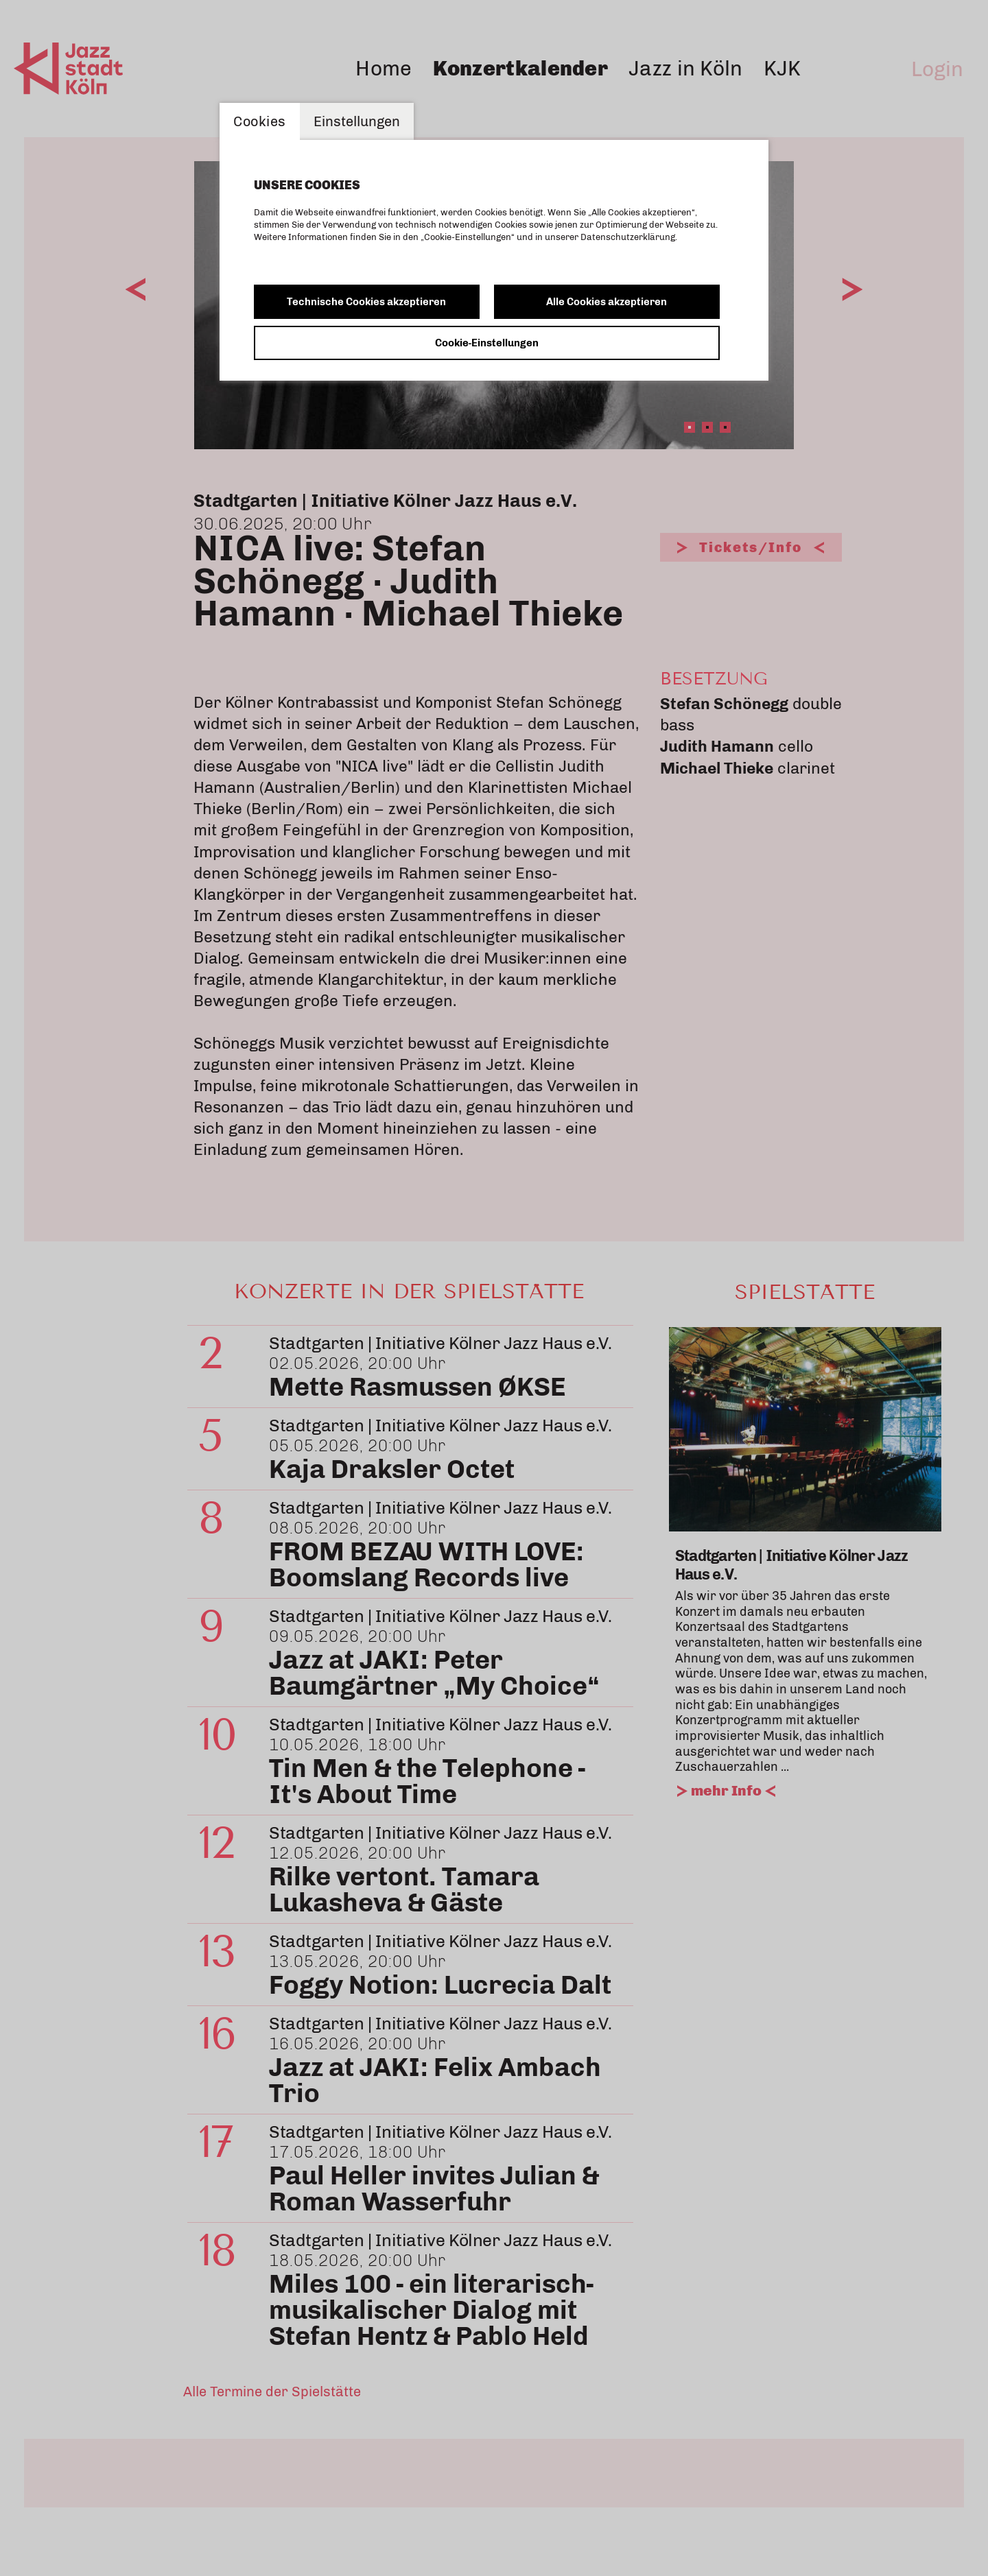 This screenshot has height=2576, width=988. I want to click on Einstellungen, so click(357, 121).